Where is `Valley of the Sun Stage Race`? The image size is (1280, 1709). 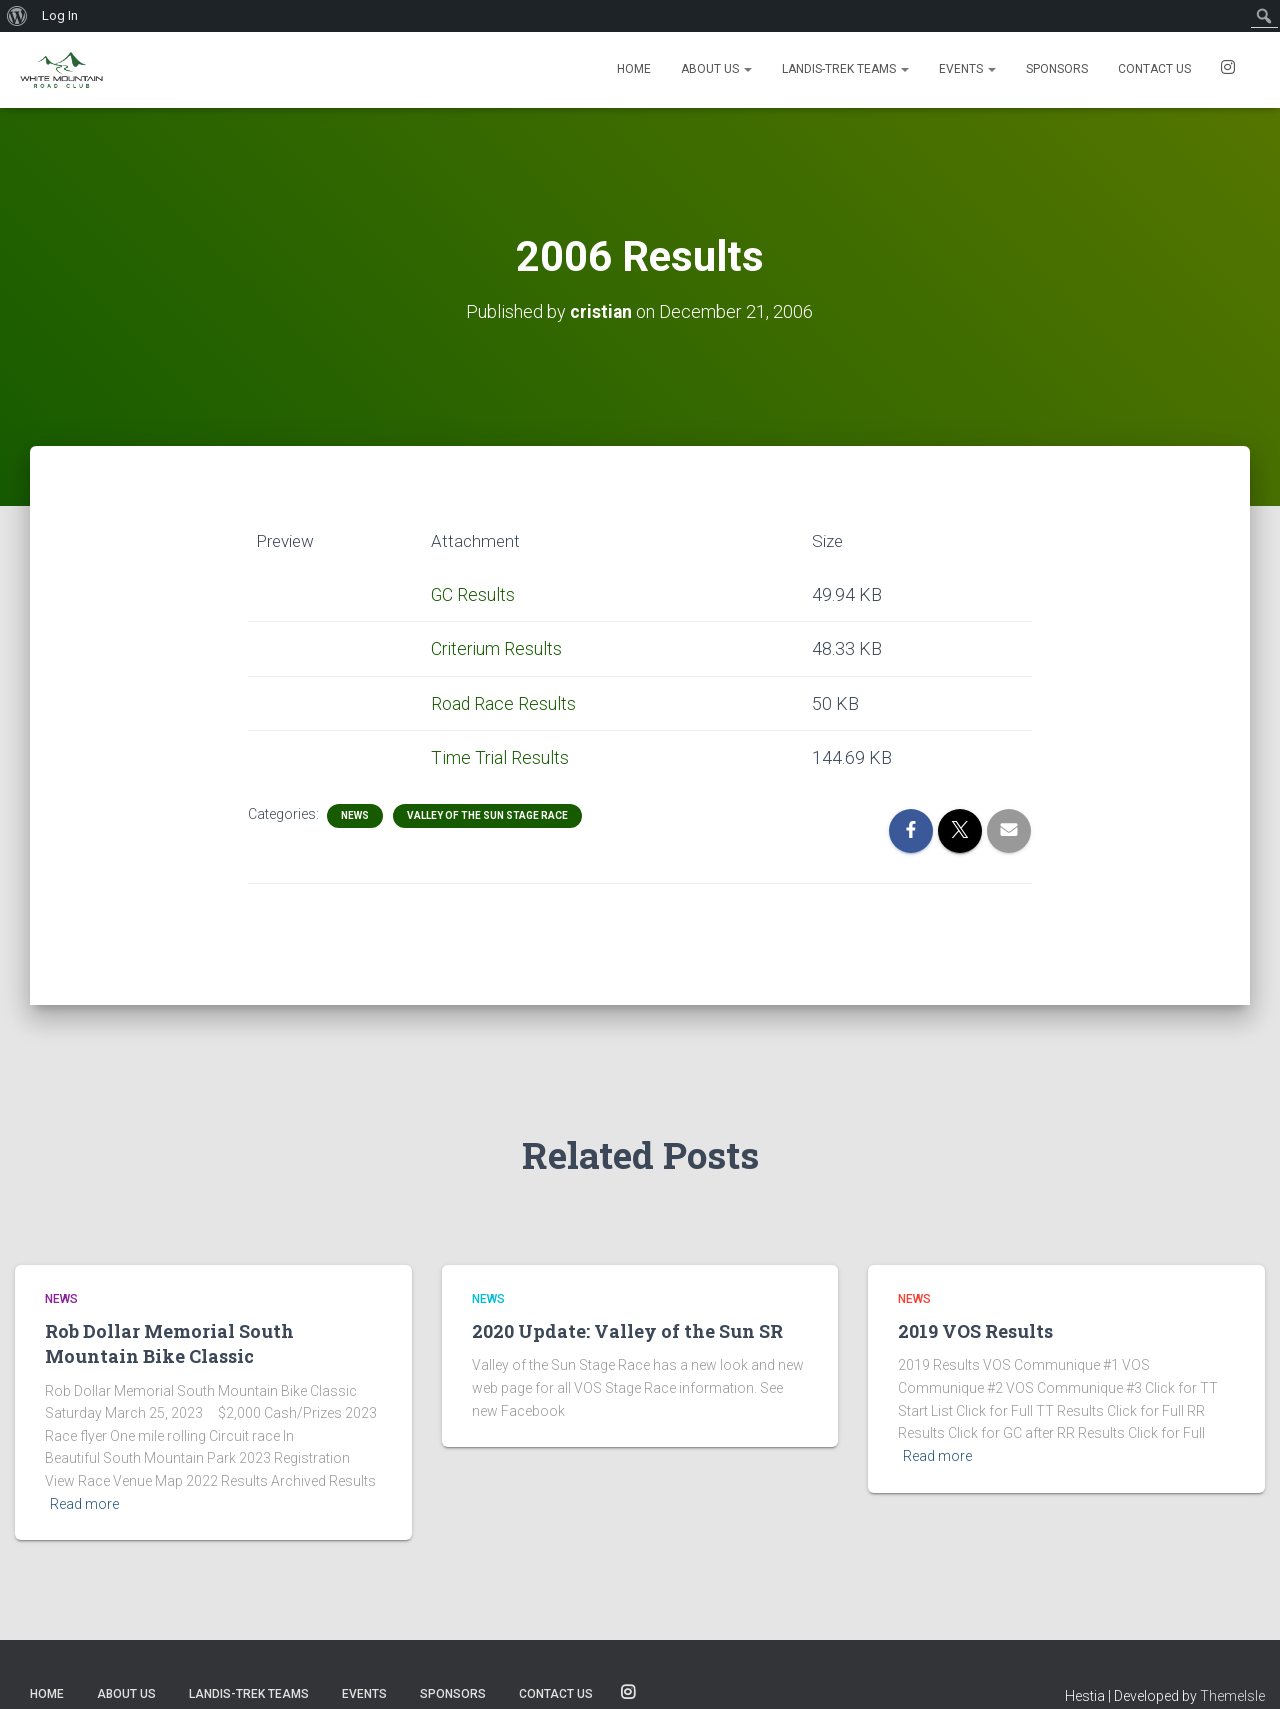
Valley of the Sun Stage Race is located at coordinates (487, 814).